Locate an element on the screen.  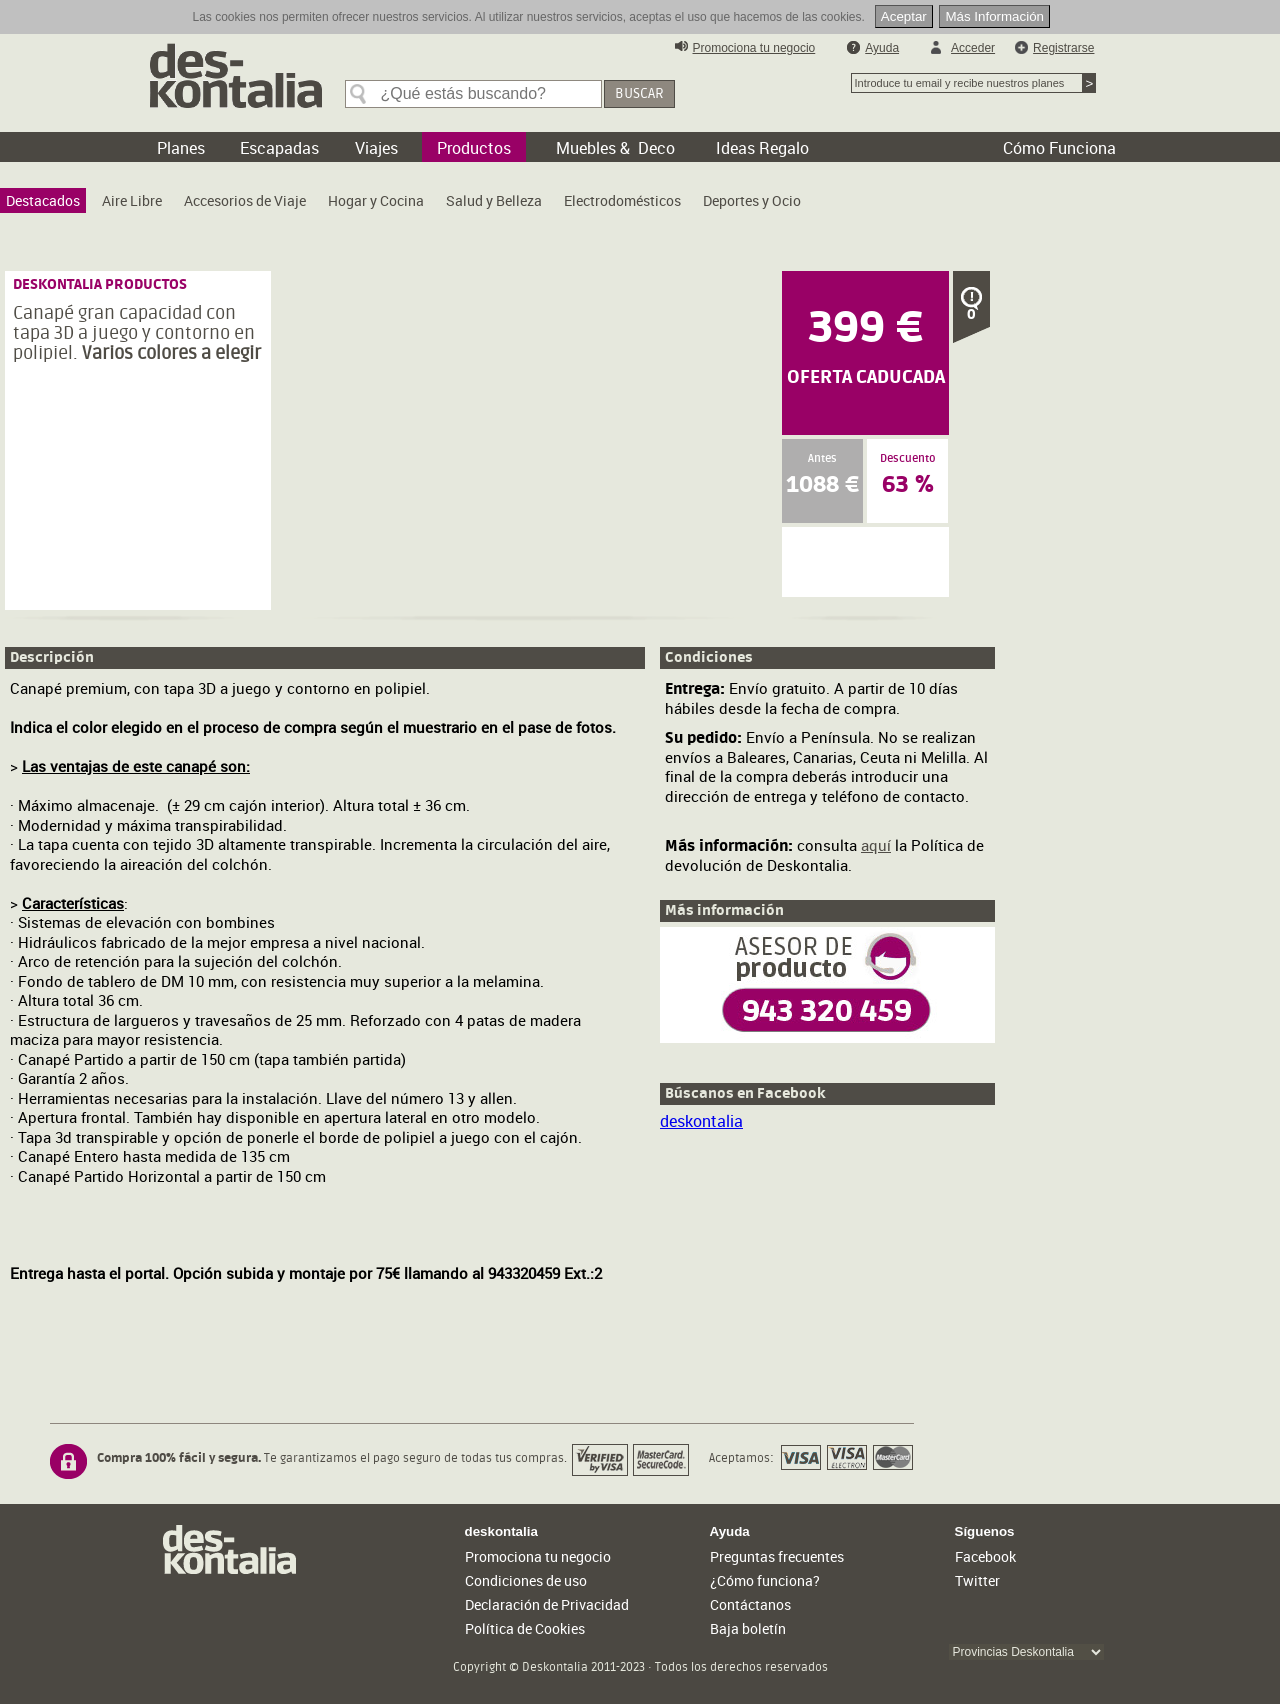
Ayuda is located at coordinates (882, 48).